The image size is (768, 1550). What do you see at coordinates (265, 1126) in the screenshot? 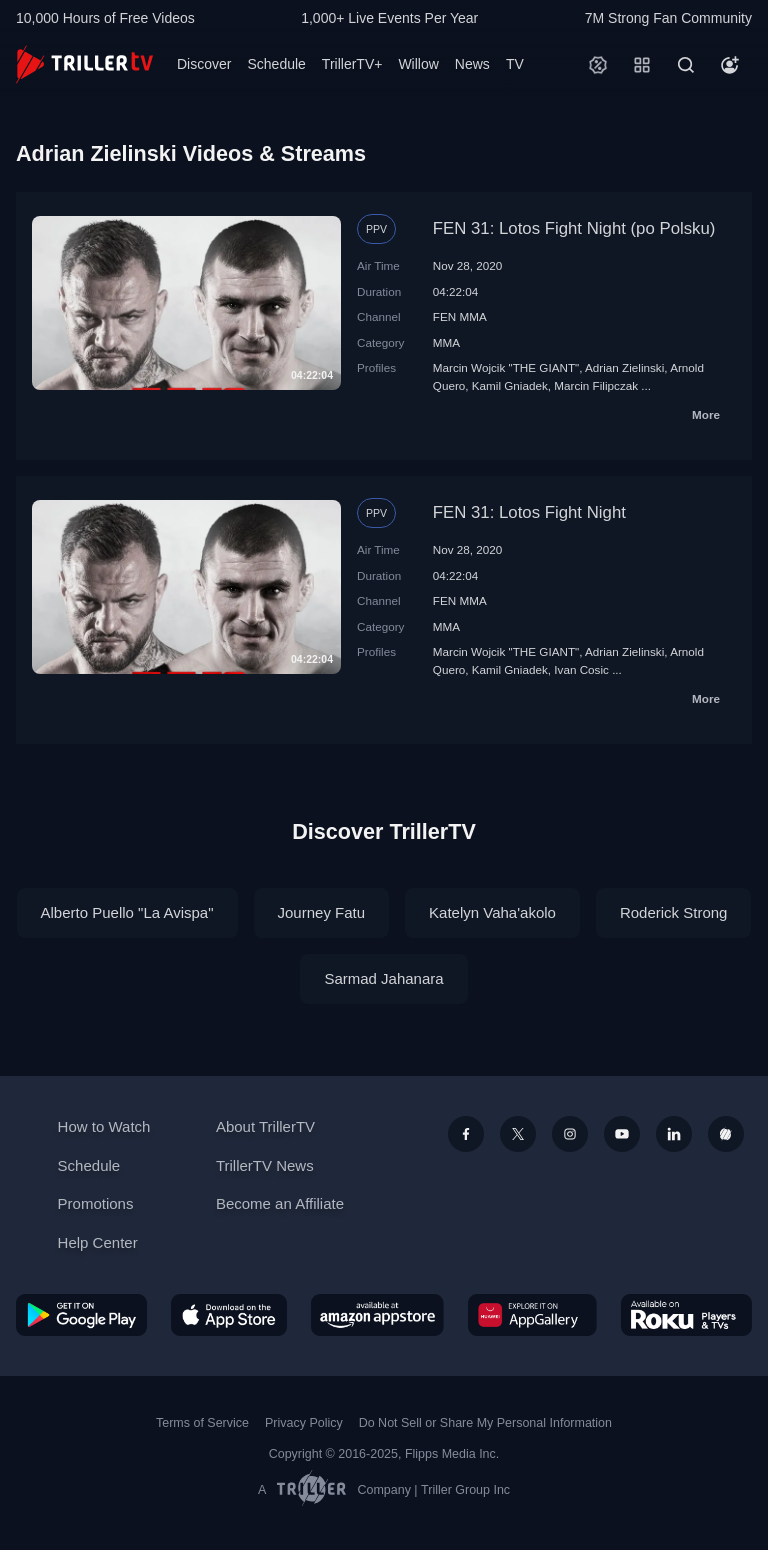
I see `About TrillerTV` at bounding box center [265, 1126].